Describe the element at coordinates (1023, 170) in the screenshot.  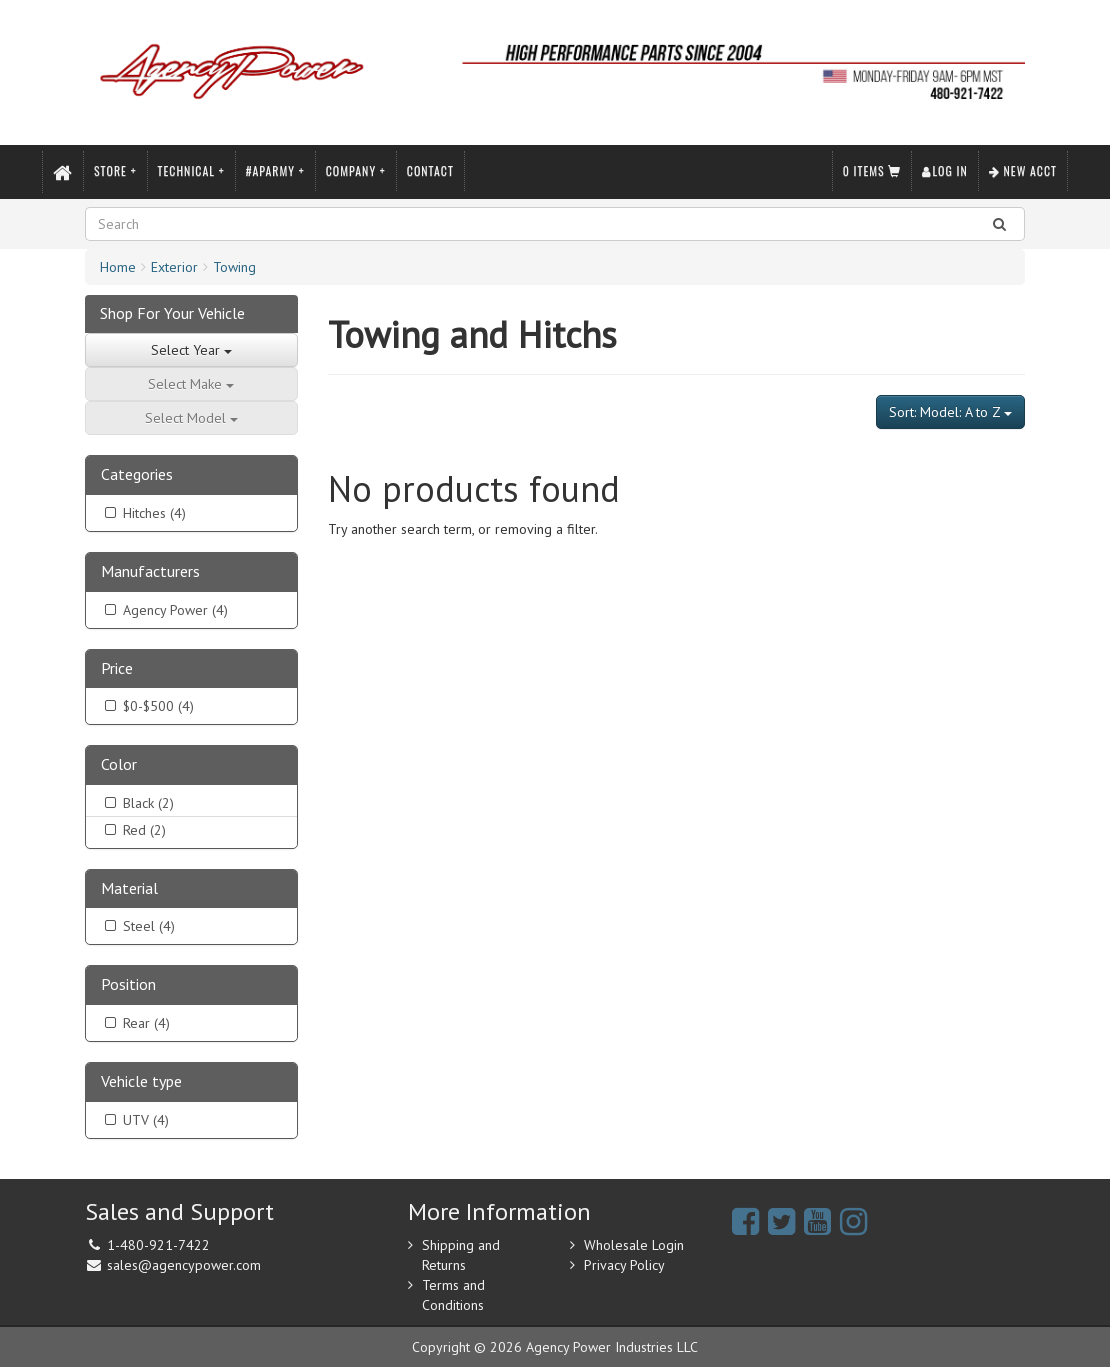
I see `New Acct` at that location.